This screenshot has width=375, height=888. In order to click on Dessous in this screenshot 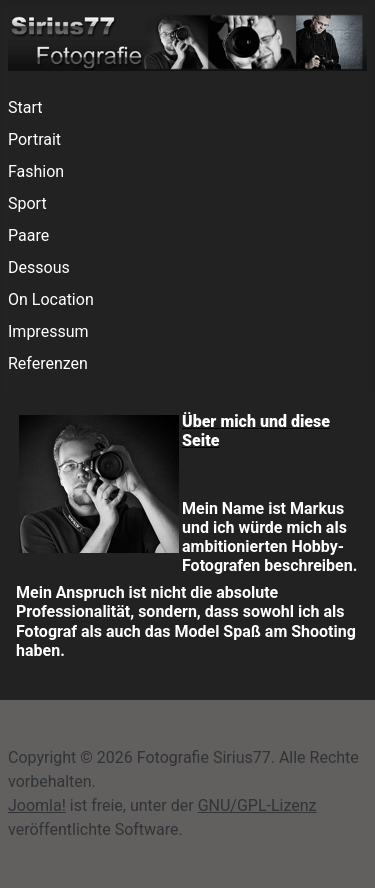, I will do `click(39, 267)`.